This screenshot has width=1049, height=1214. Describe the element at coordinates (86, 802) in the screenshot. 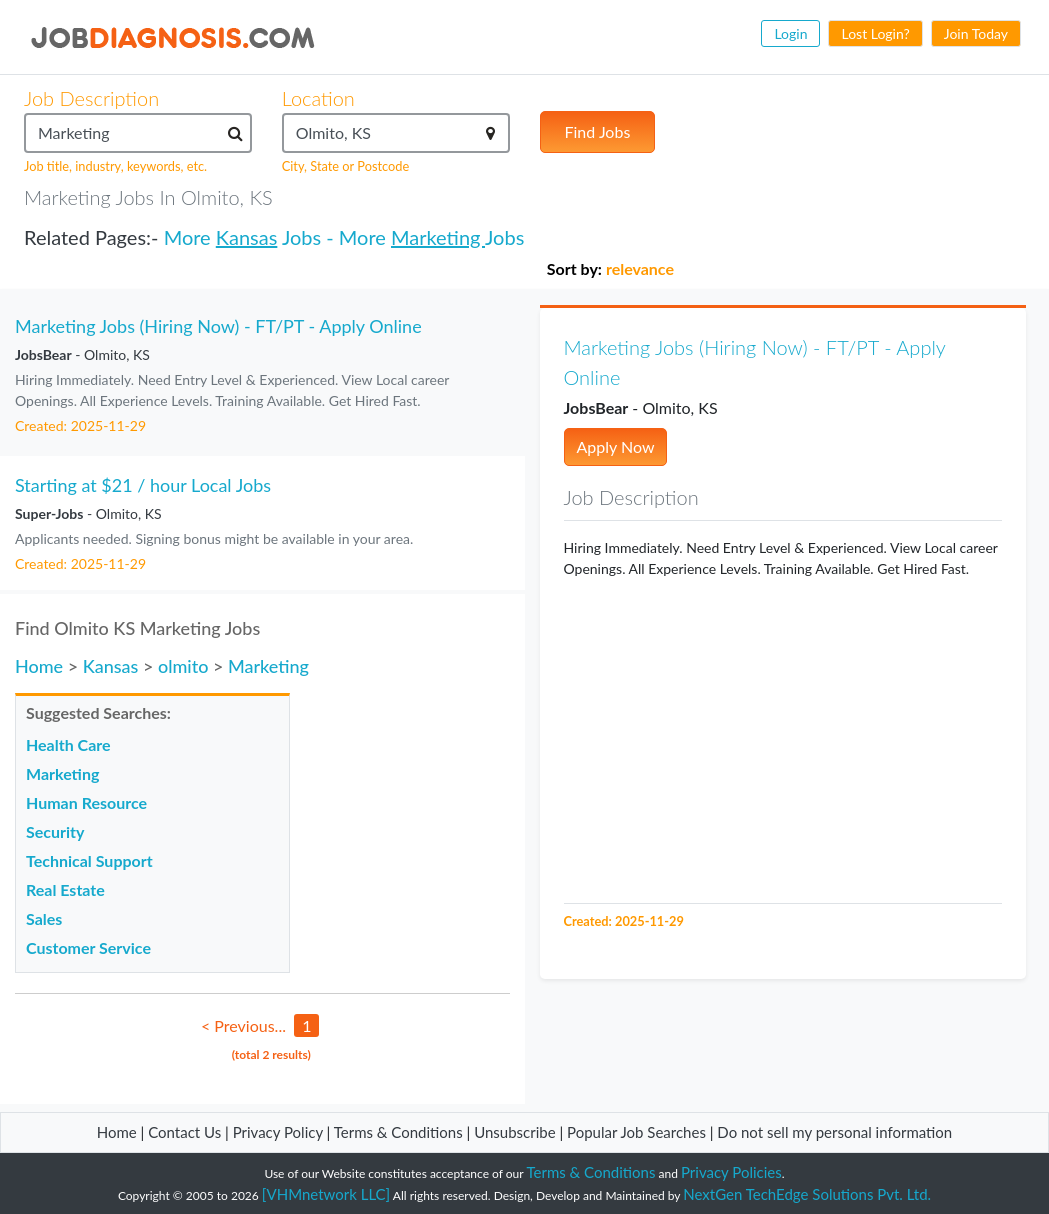

I see `Human Resource` at that location.